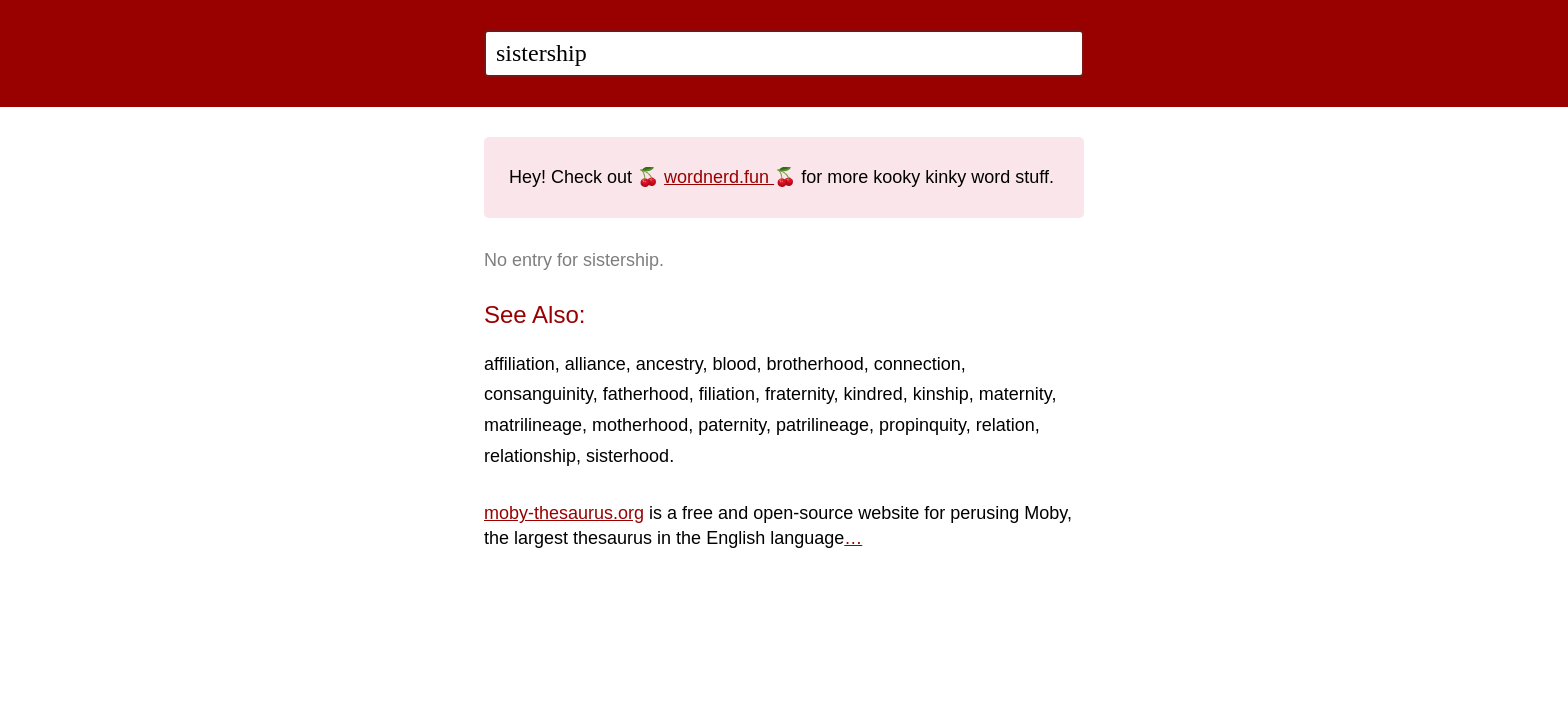  Describe the element at coordinates (941, 394) in the screenshot. I see `kinship` at that location.